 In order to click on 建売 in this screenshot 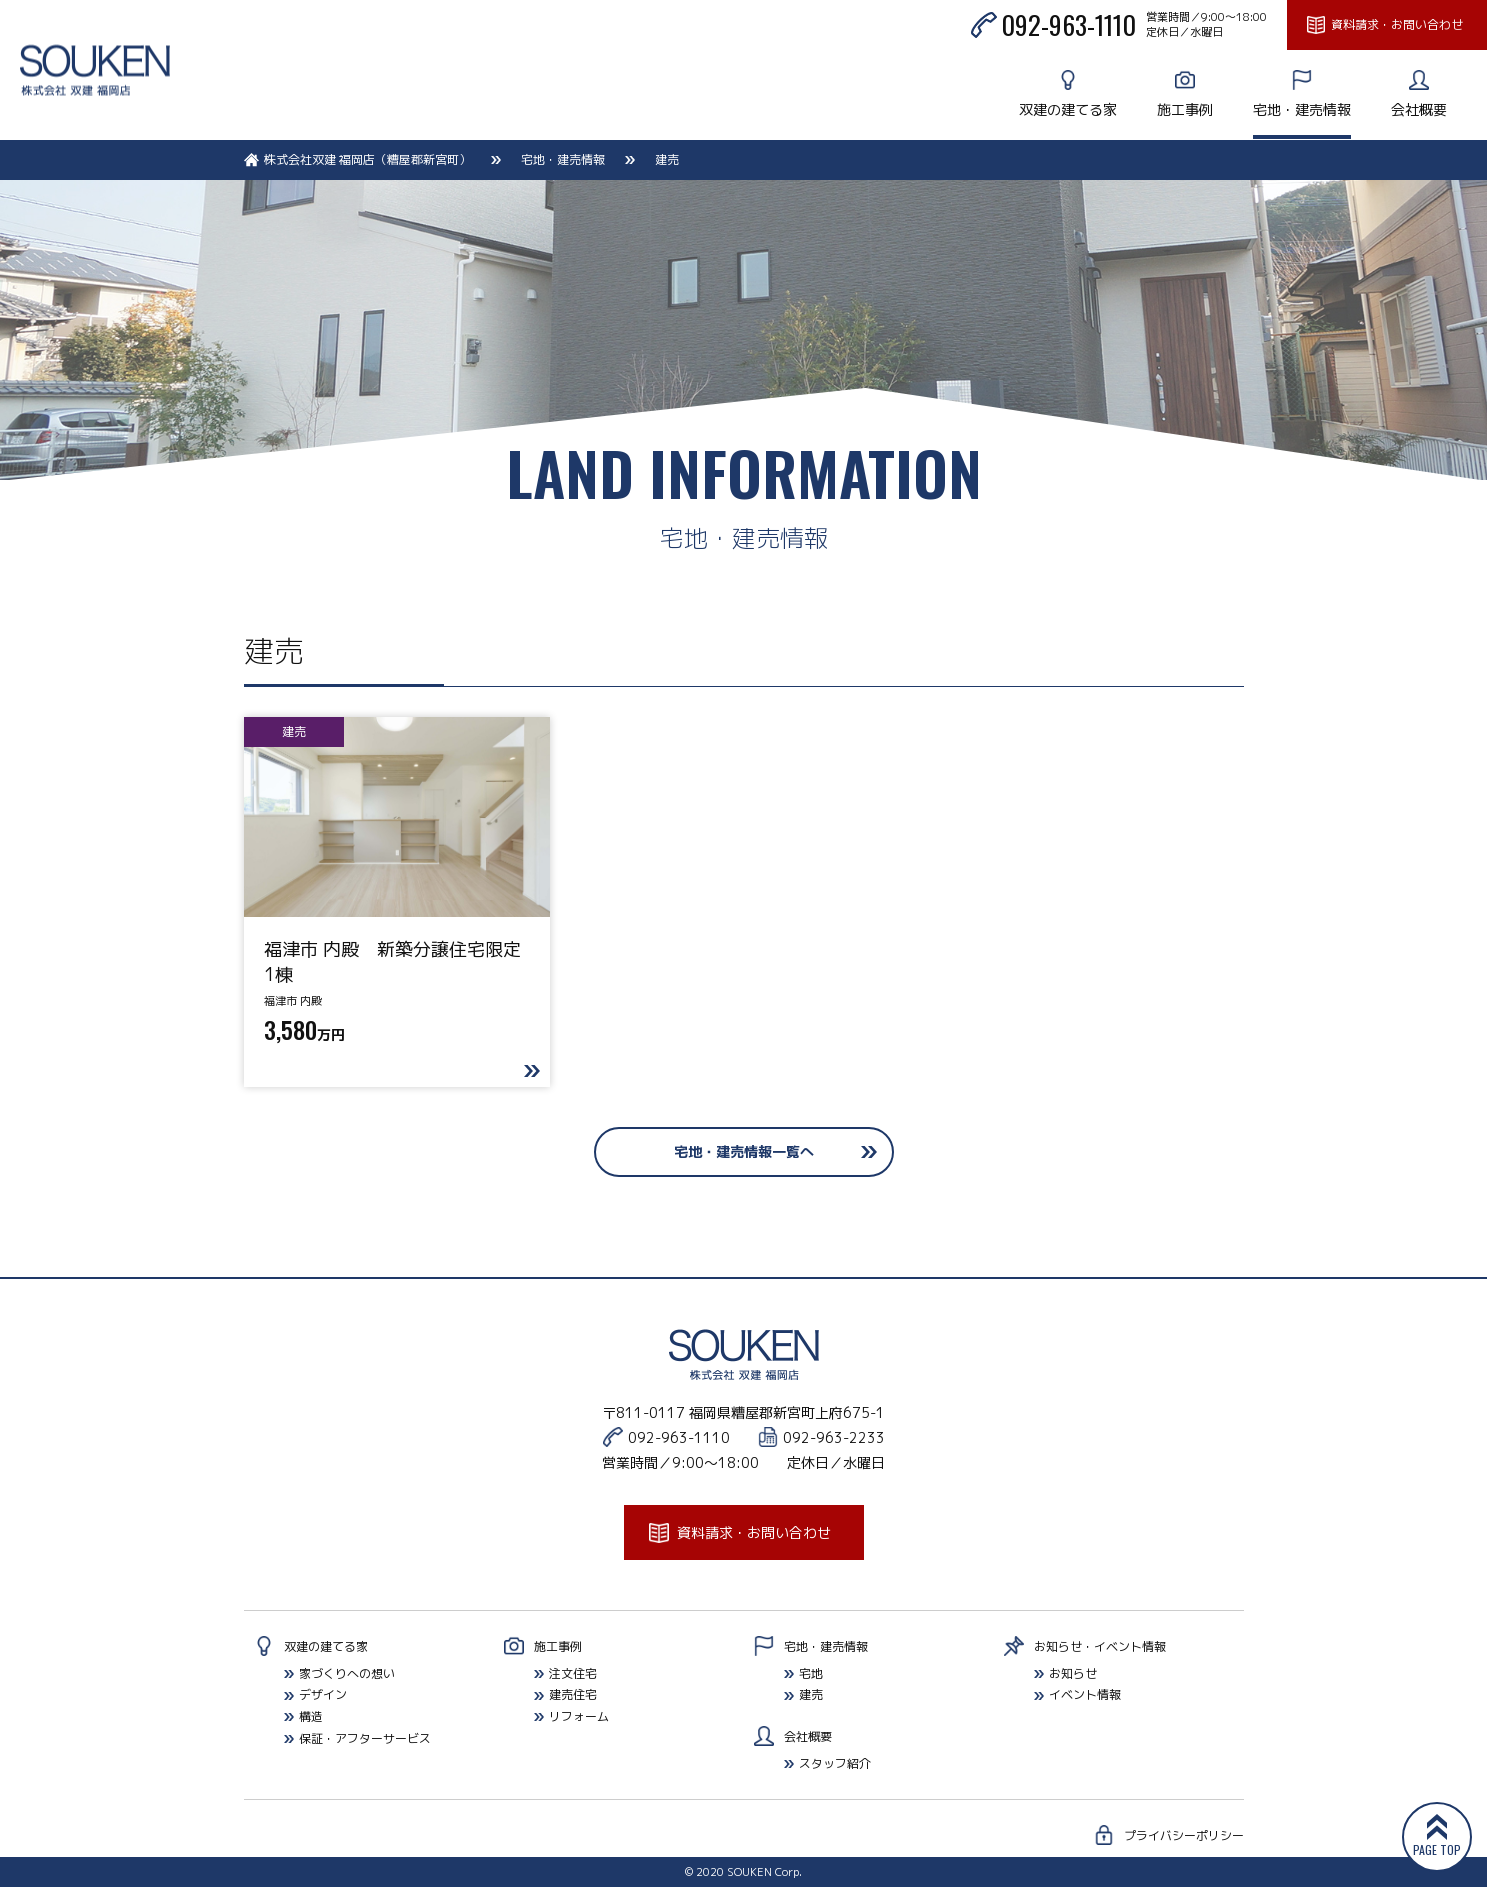, I will do `click(811, 1694)`.